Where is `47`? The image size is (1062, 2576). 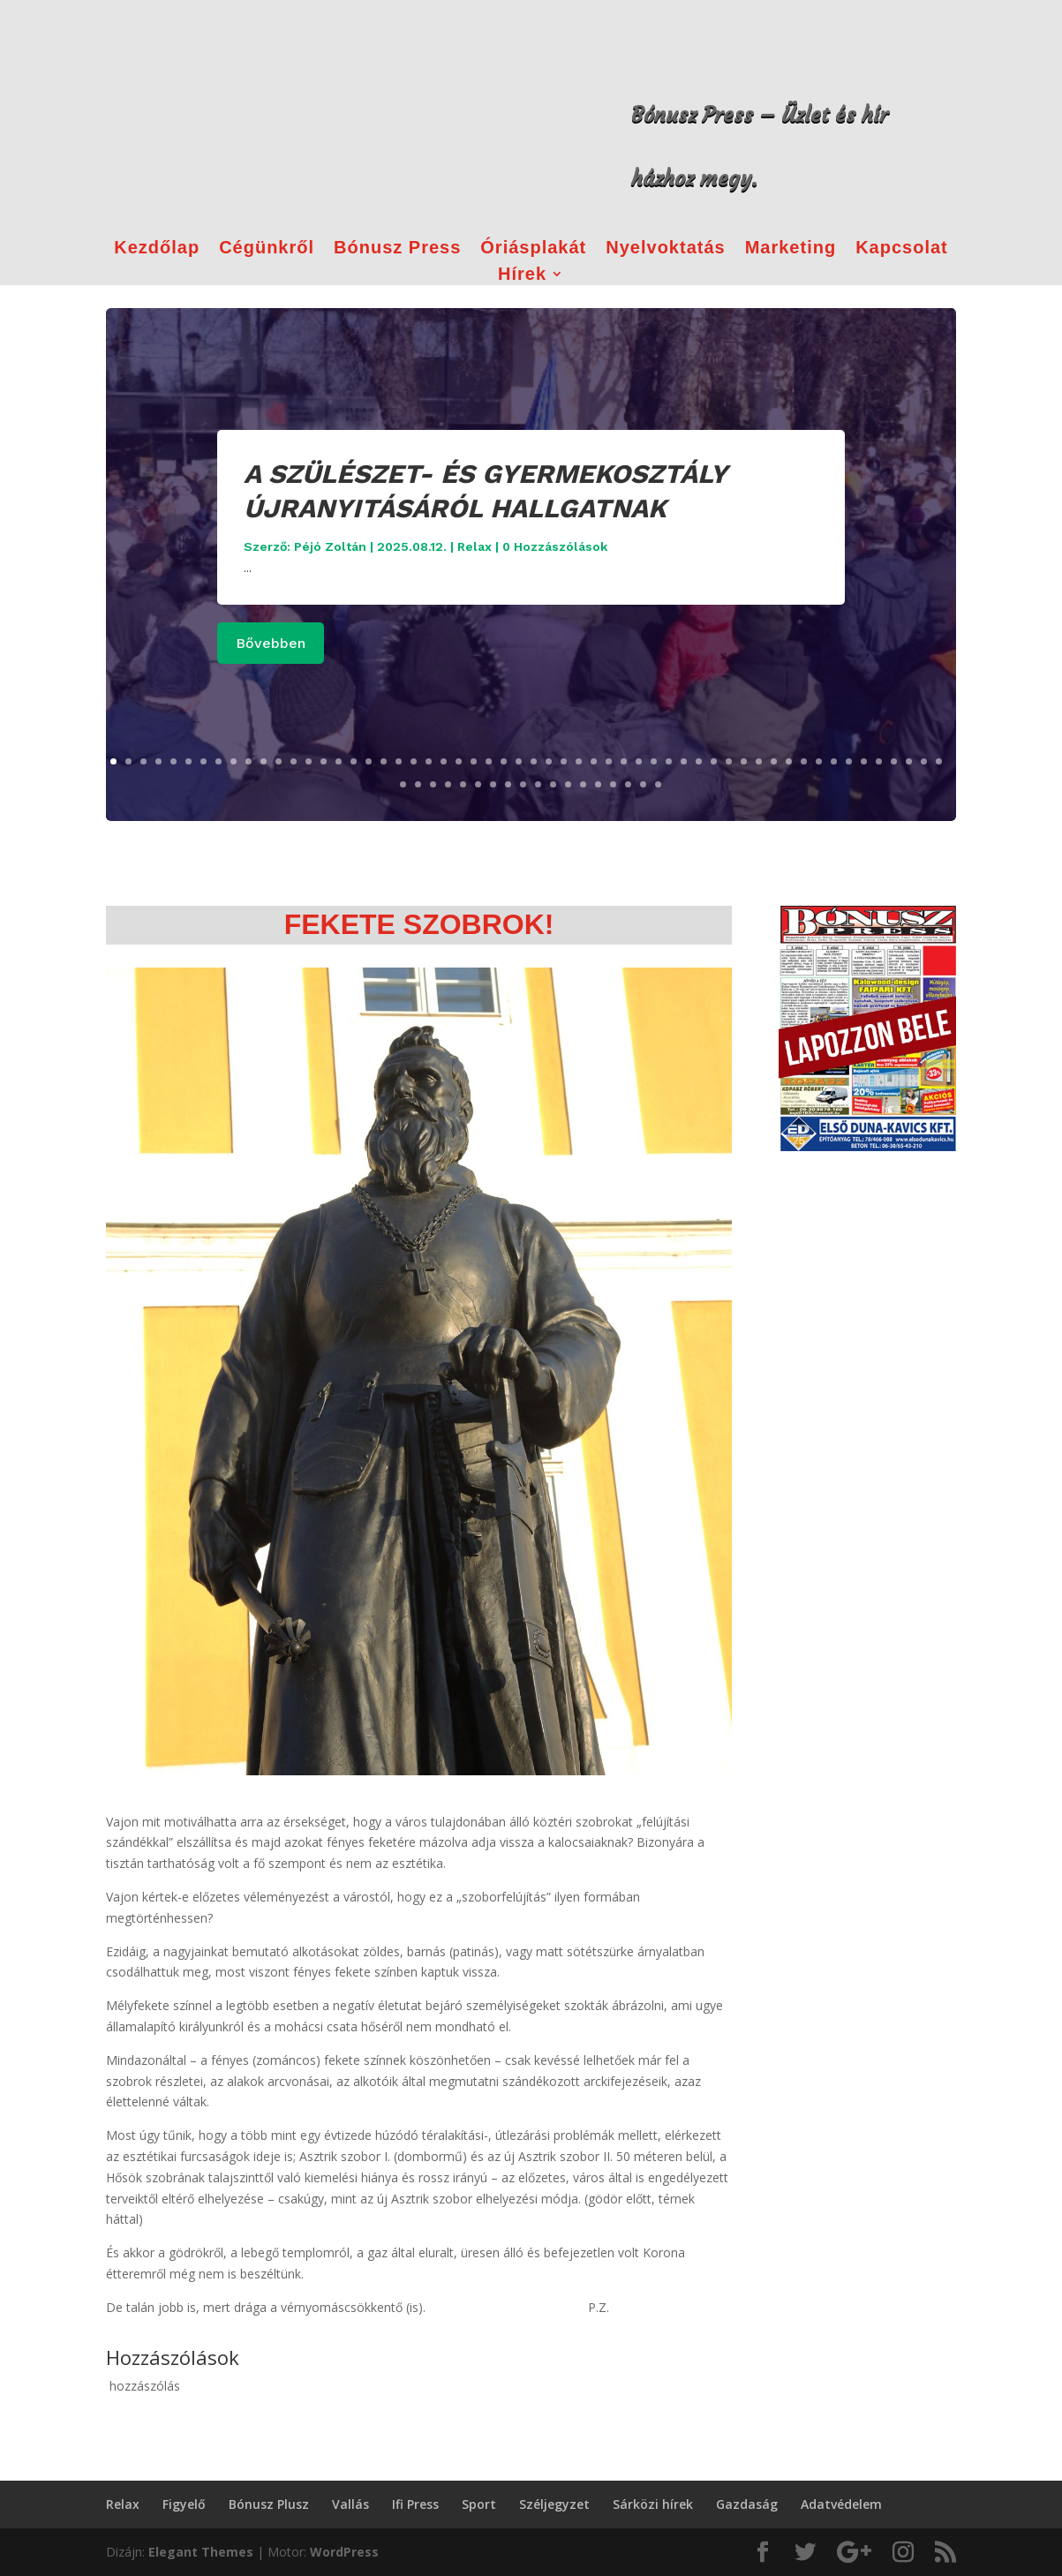 47 is located at coordinates (804, 761).